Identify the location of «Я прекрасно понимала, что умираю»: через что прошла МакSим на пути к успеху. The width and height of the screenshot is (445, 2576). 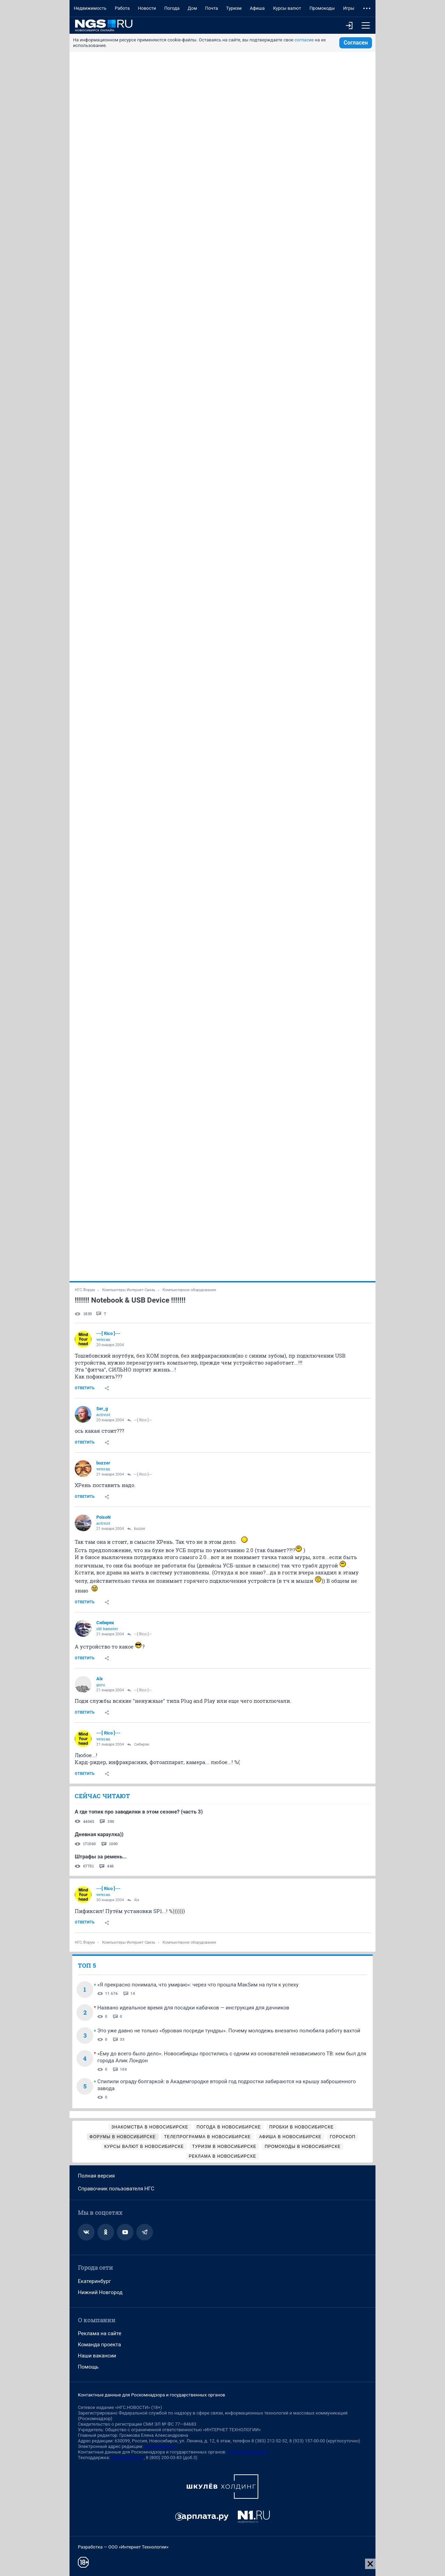
(198, 1985).